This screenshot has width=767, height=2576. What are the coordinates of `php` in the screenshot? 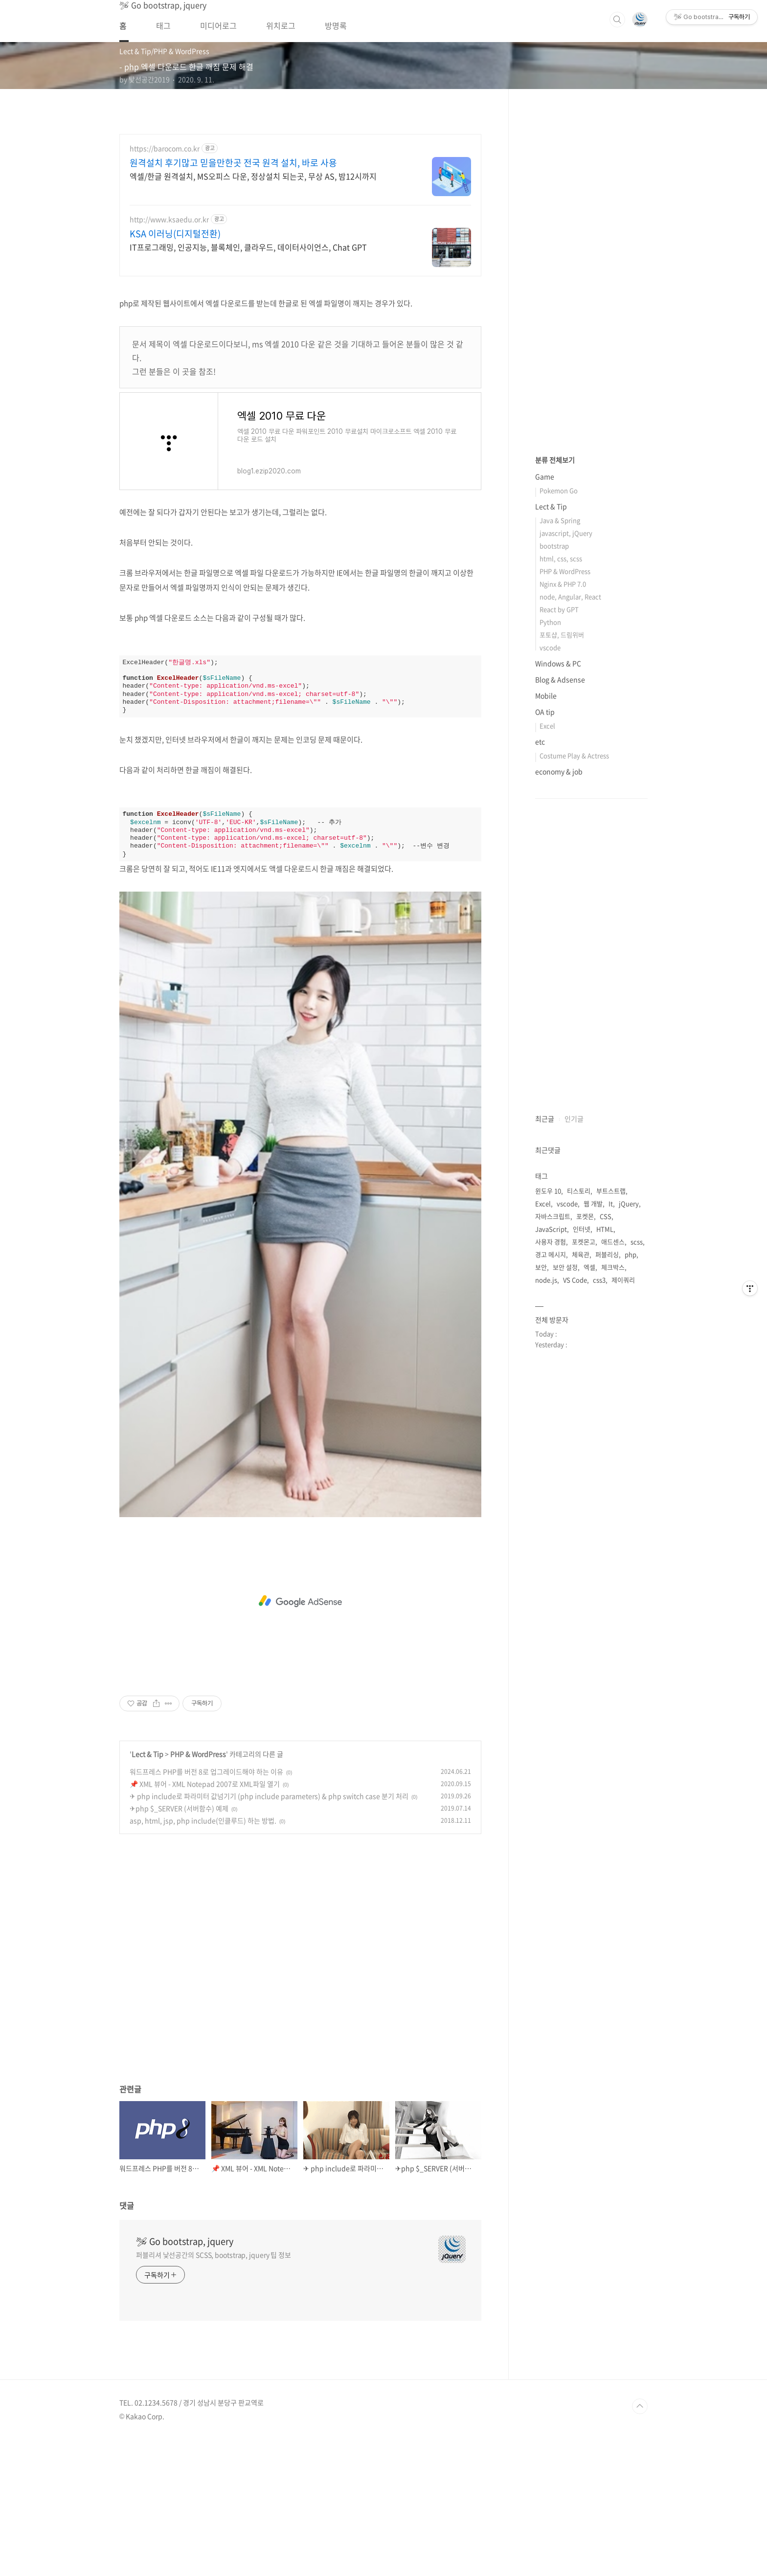 It's located at (630, 1547).